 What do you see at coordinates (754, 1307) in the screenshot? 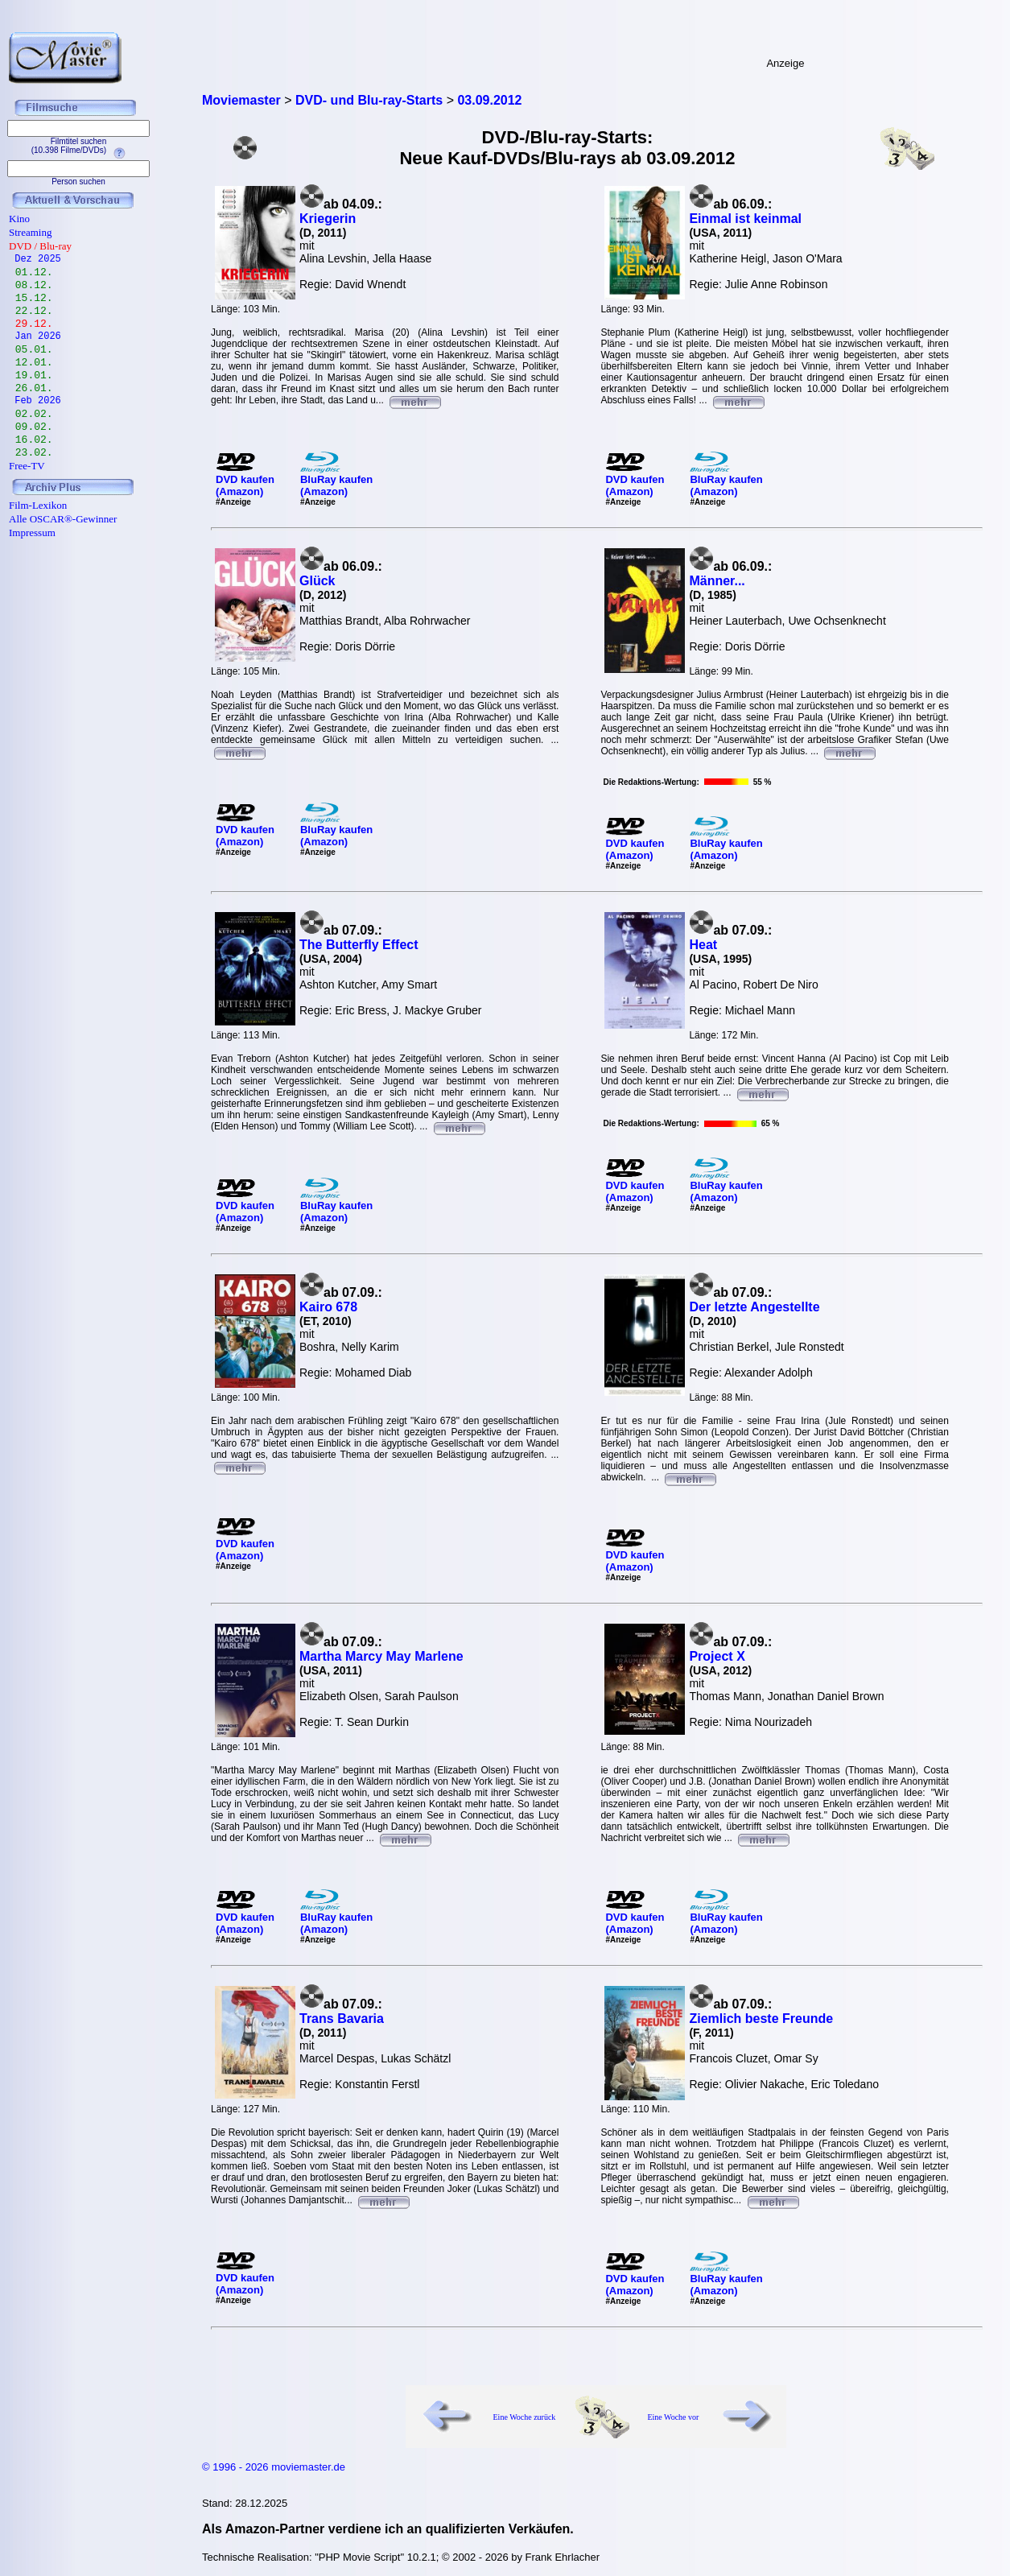
I see `Der letzte Angestellte` at bounding box center [754, 1307].